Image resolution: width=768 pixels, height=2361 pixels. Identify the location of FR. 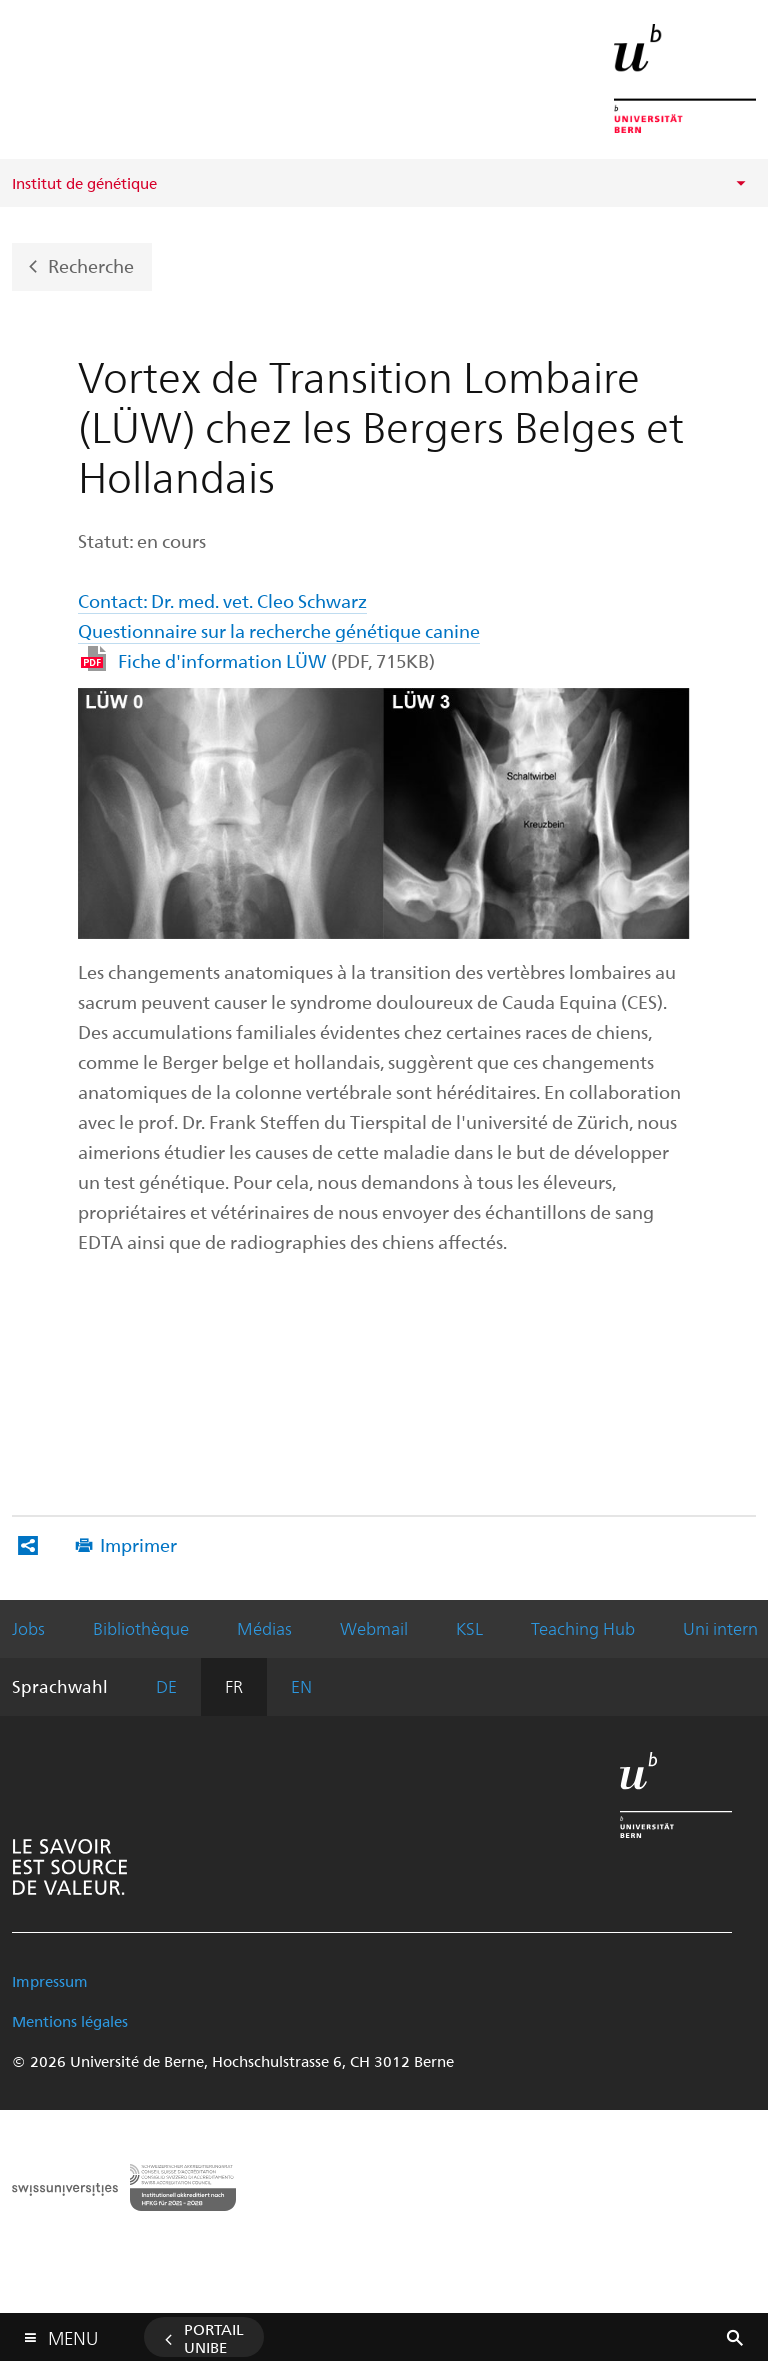
(234, 1686).